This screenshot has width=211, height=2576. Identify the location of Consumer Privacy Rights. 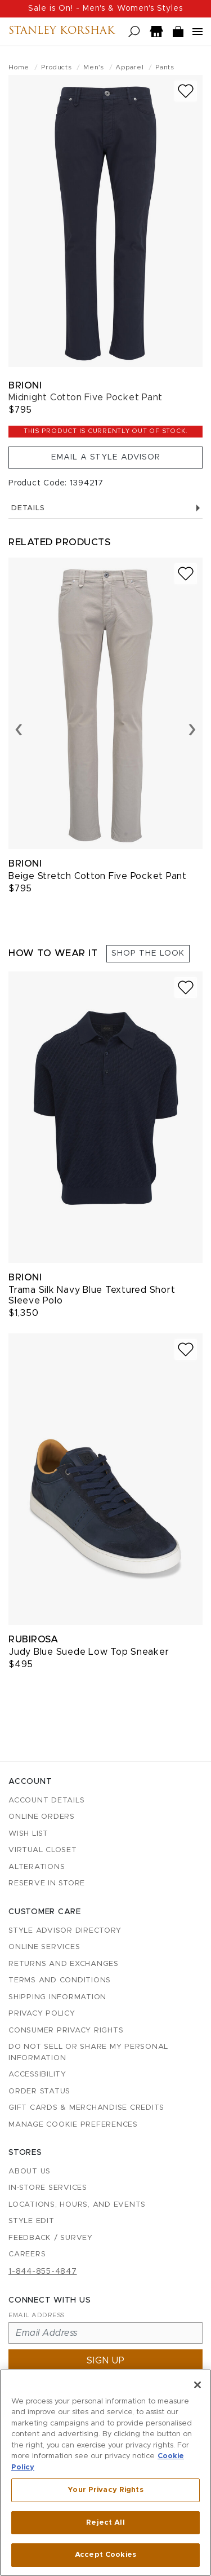
(65, 2030).